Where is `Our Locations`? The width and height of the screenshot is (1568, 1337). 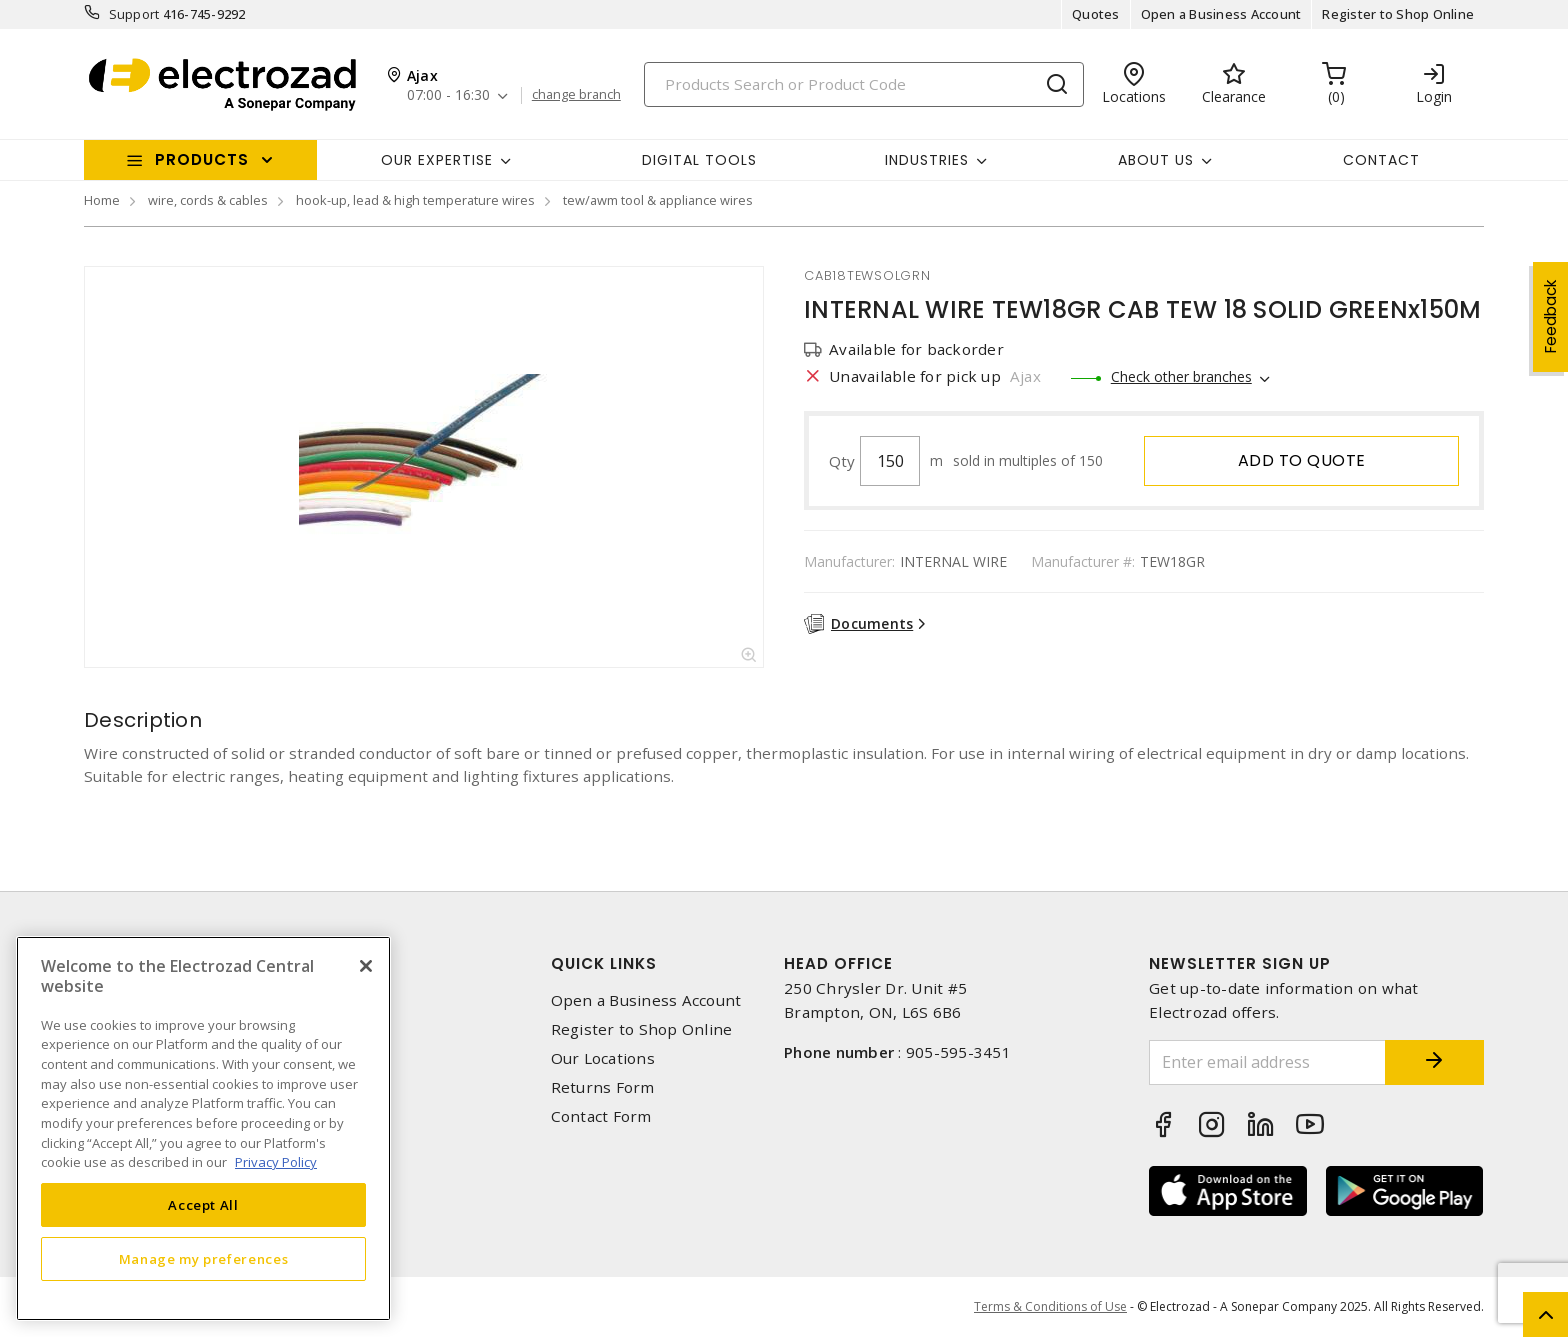 Our Locations is located at coordinates (603, 1058).